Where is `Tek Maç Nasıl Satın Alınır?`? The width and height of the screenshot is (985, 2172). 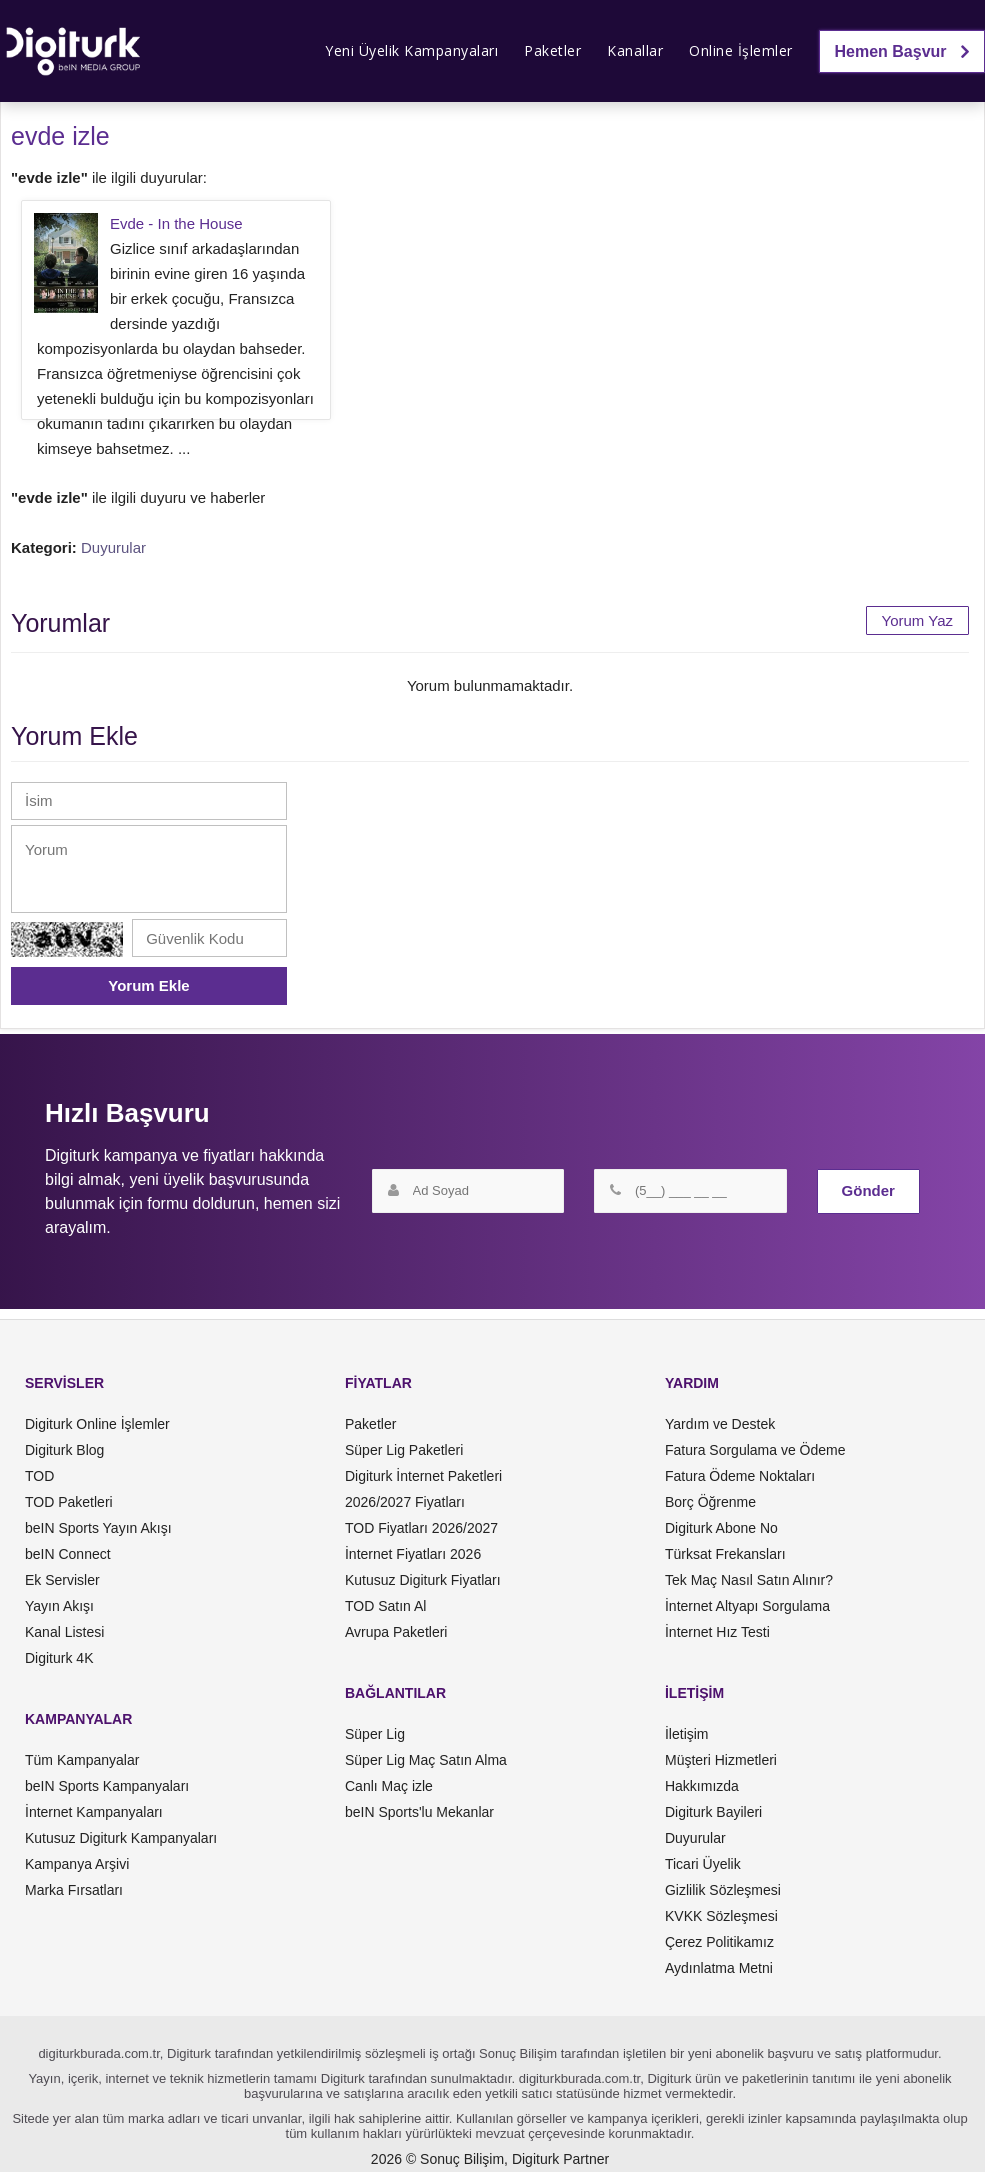
Tek Maç Nasıl Satın Alınır? is located at coordinates (749, 1580).